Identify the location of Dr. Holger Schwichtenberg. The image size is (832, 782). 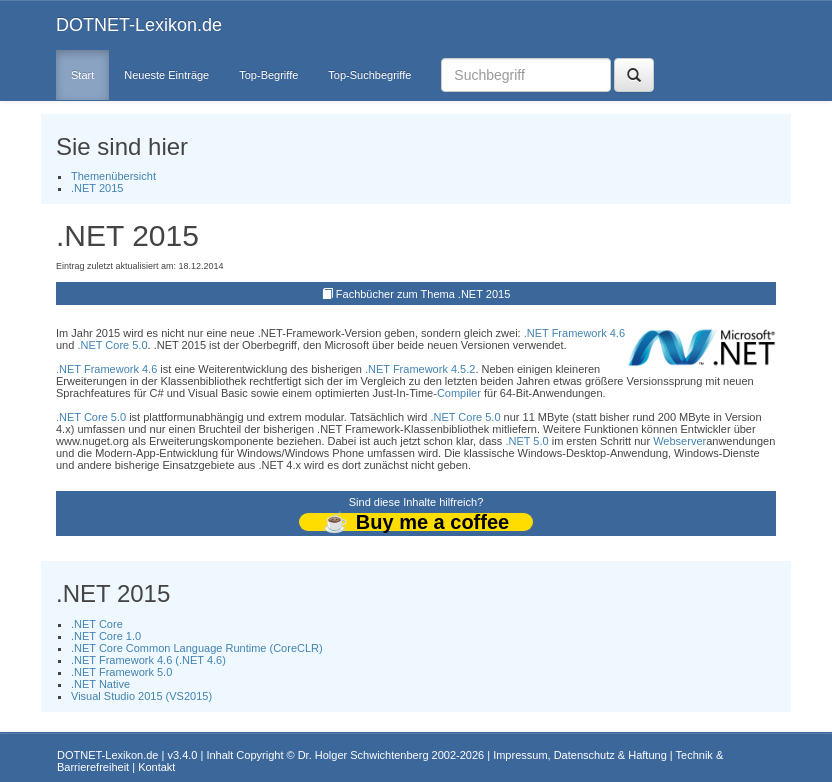
(363, 755).